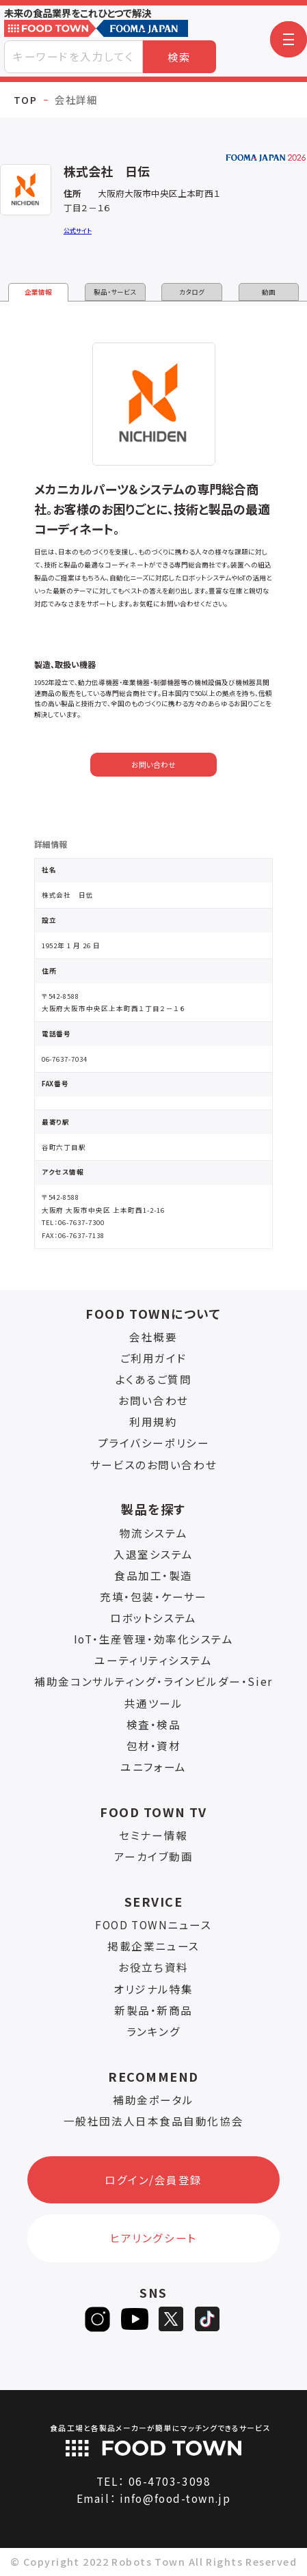 The height and width of the screenshot is (2576, 307). I want to click on [button], so click(288, 39).